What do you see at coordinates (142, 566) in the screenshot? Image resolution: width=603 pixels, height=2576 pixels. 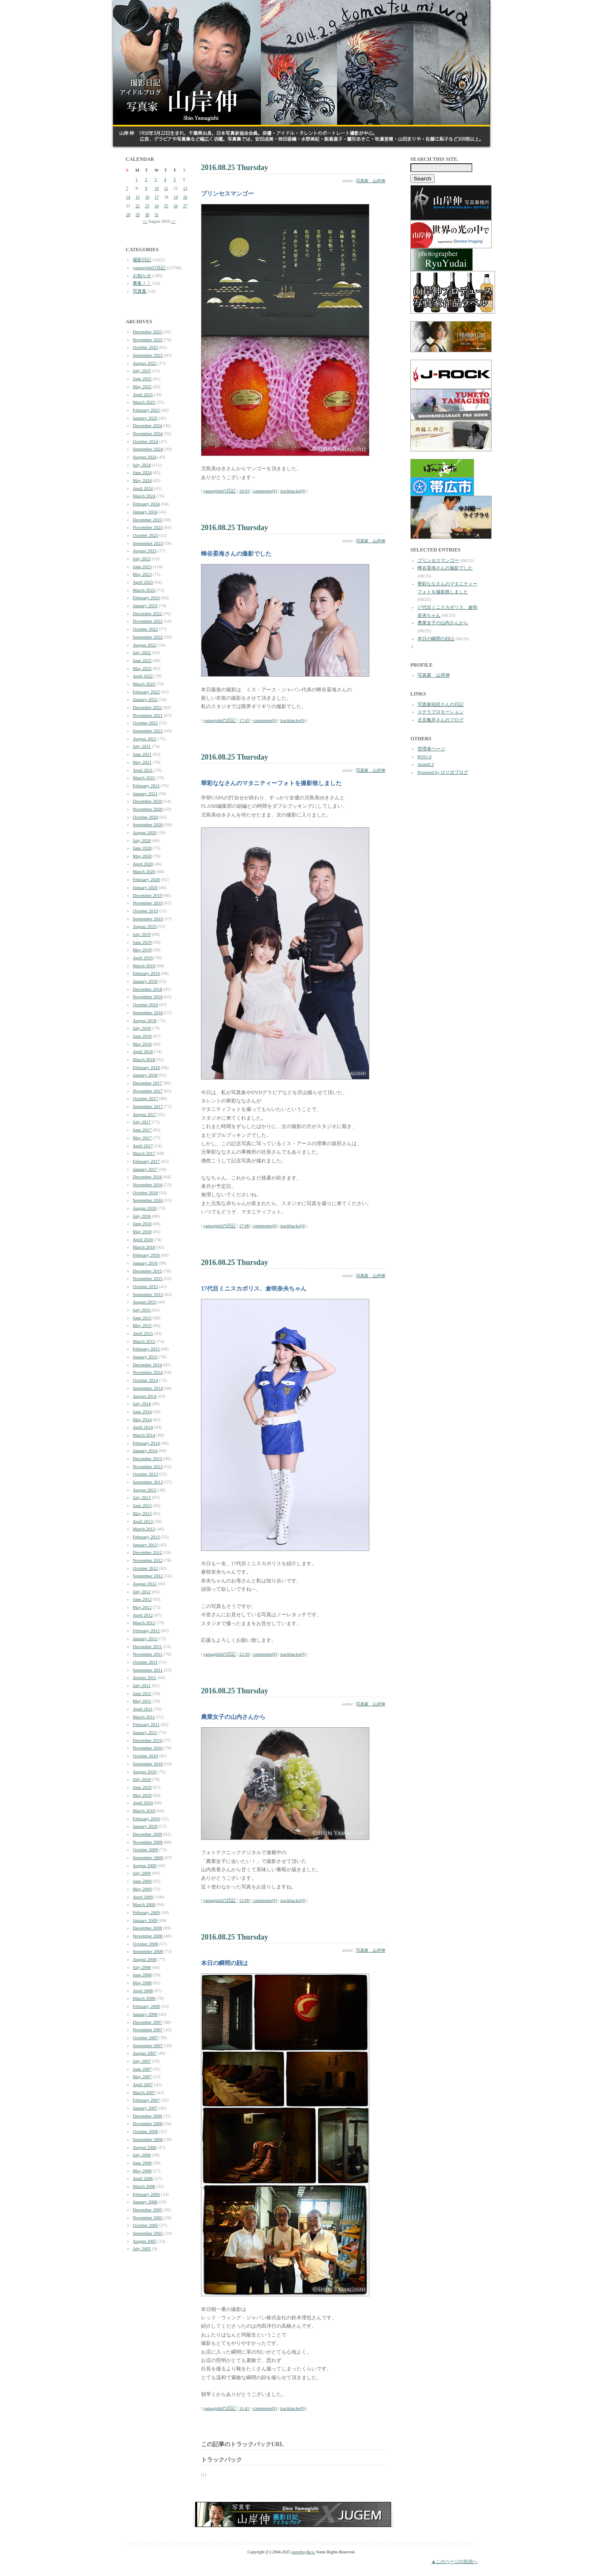 I see `June 2023` at bounding box center [142, 566].